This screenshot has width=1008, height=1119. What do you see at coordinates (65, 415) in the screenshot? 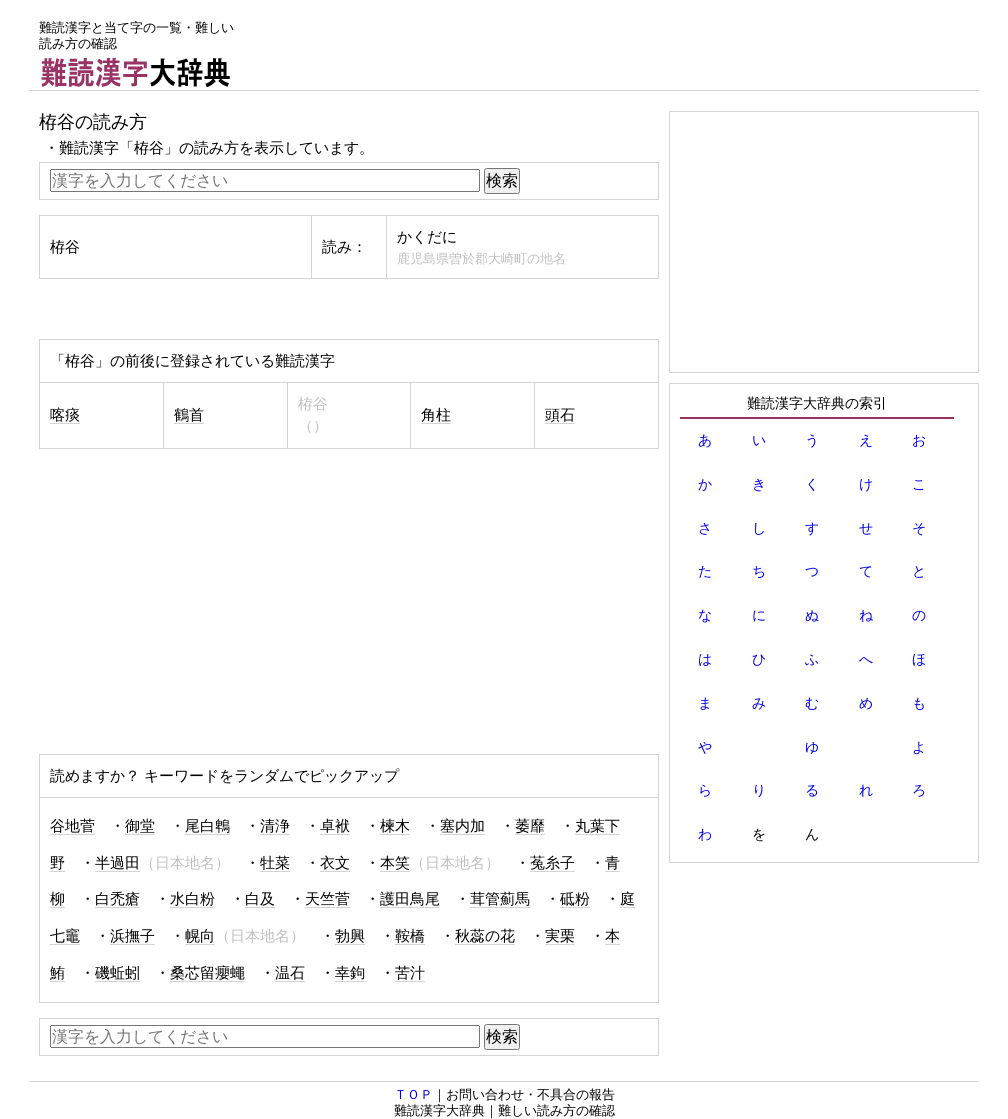
I see `喀痰` at bounding box center [65, 415].